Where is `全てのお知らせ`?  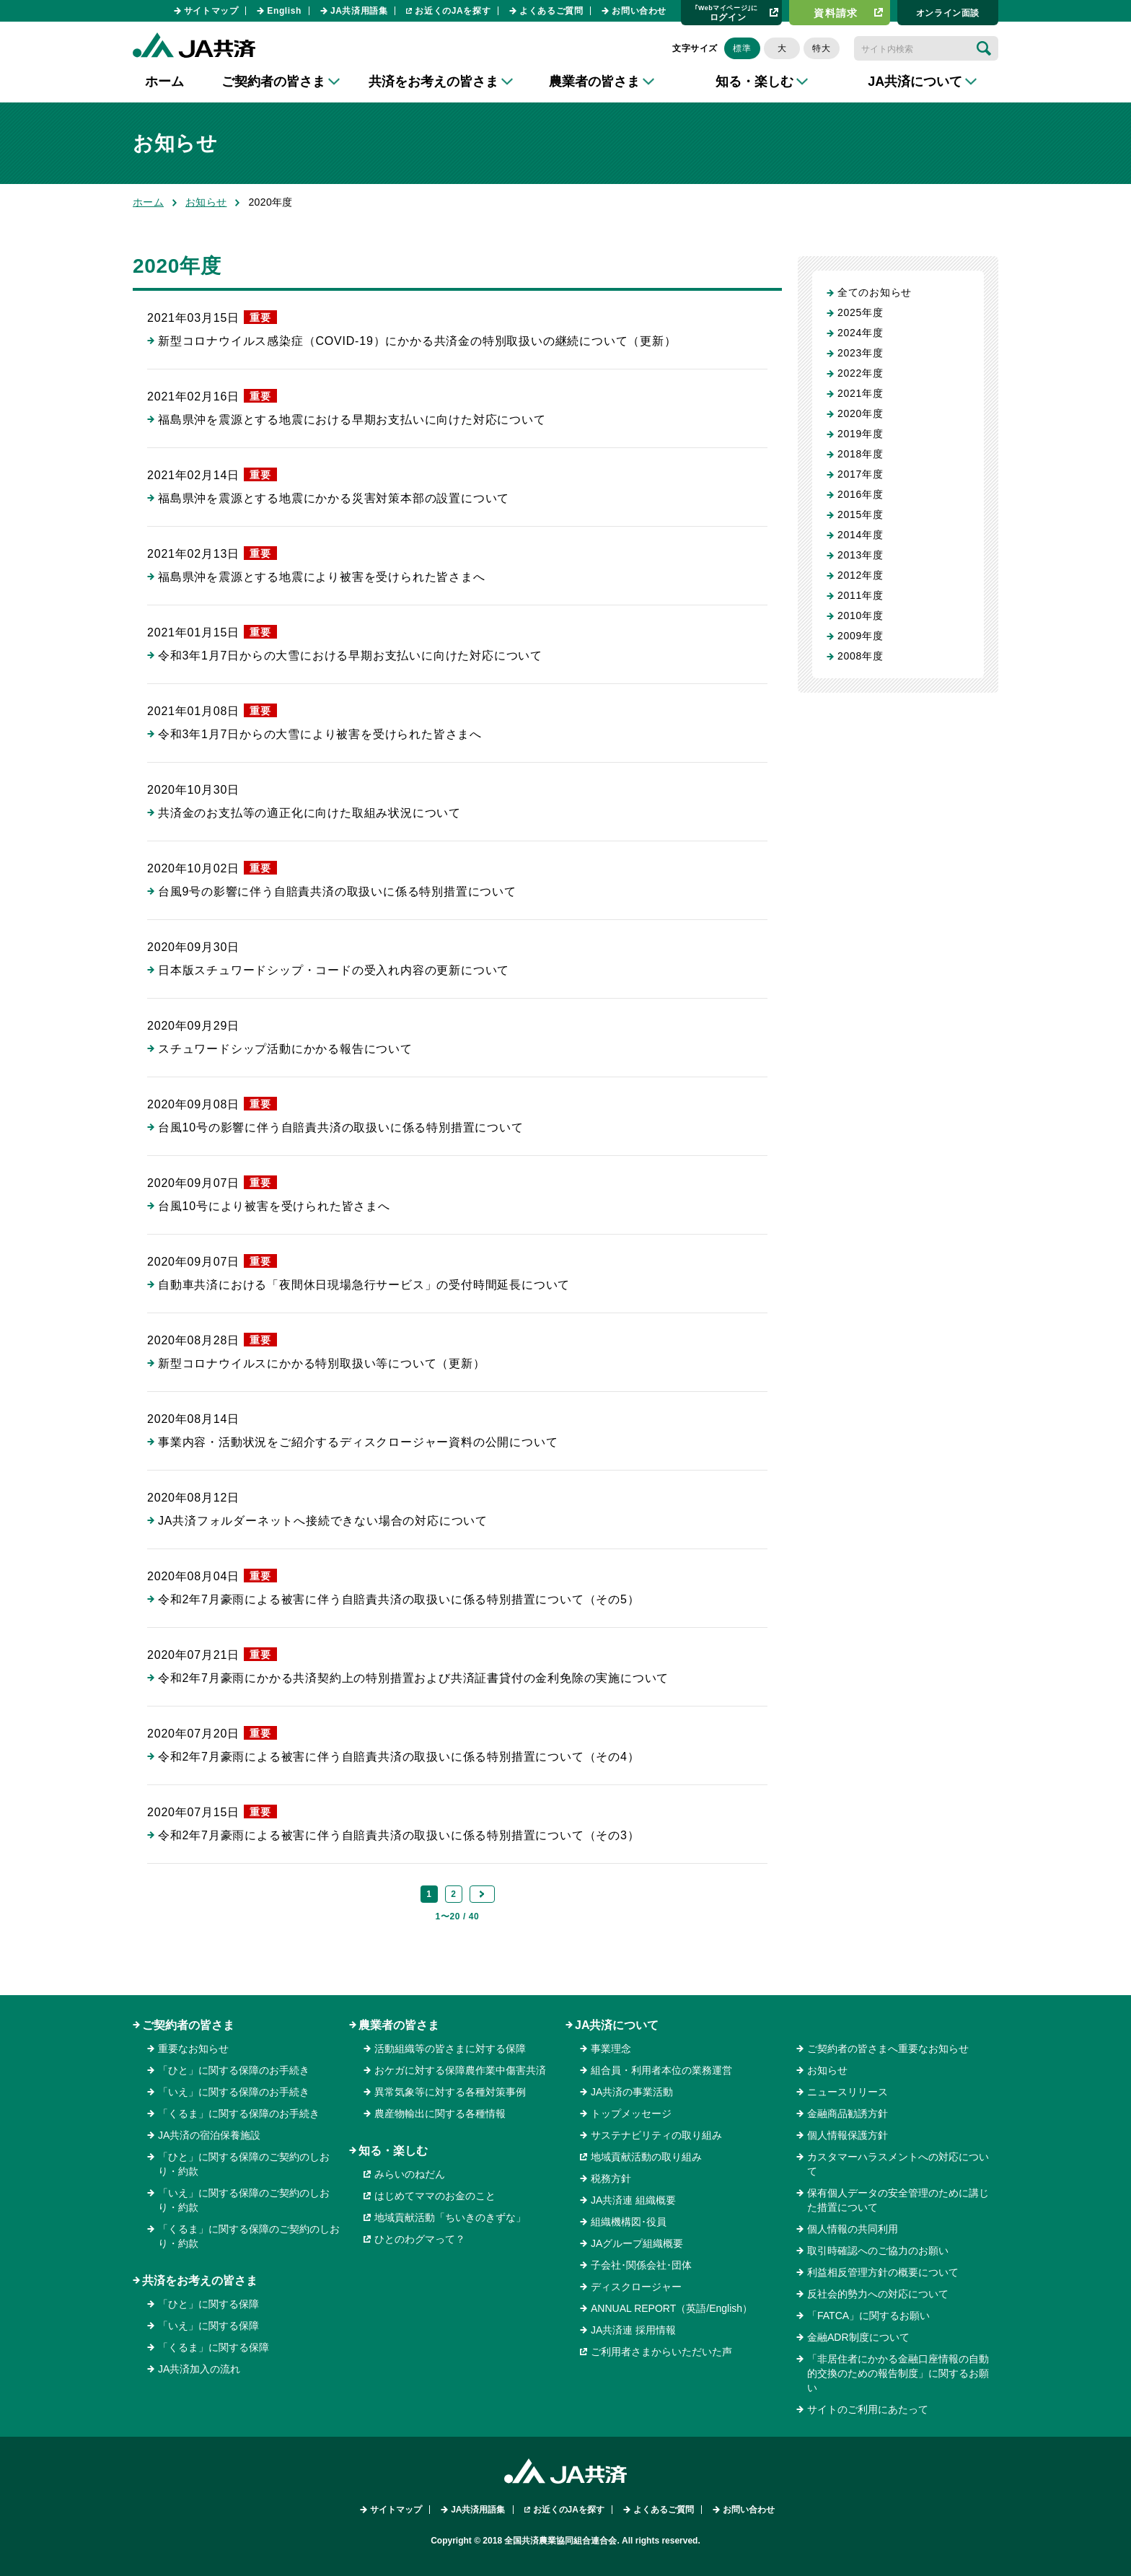
全てのお知らせ is located at coordinates (874, 292).